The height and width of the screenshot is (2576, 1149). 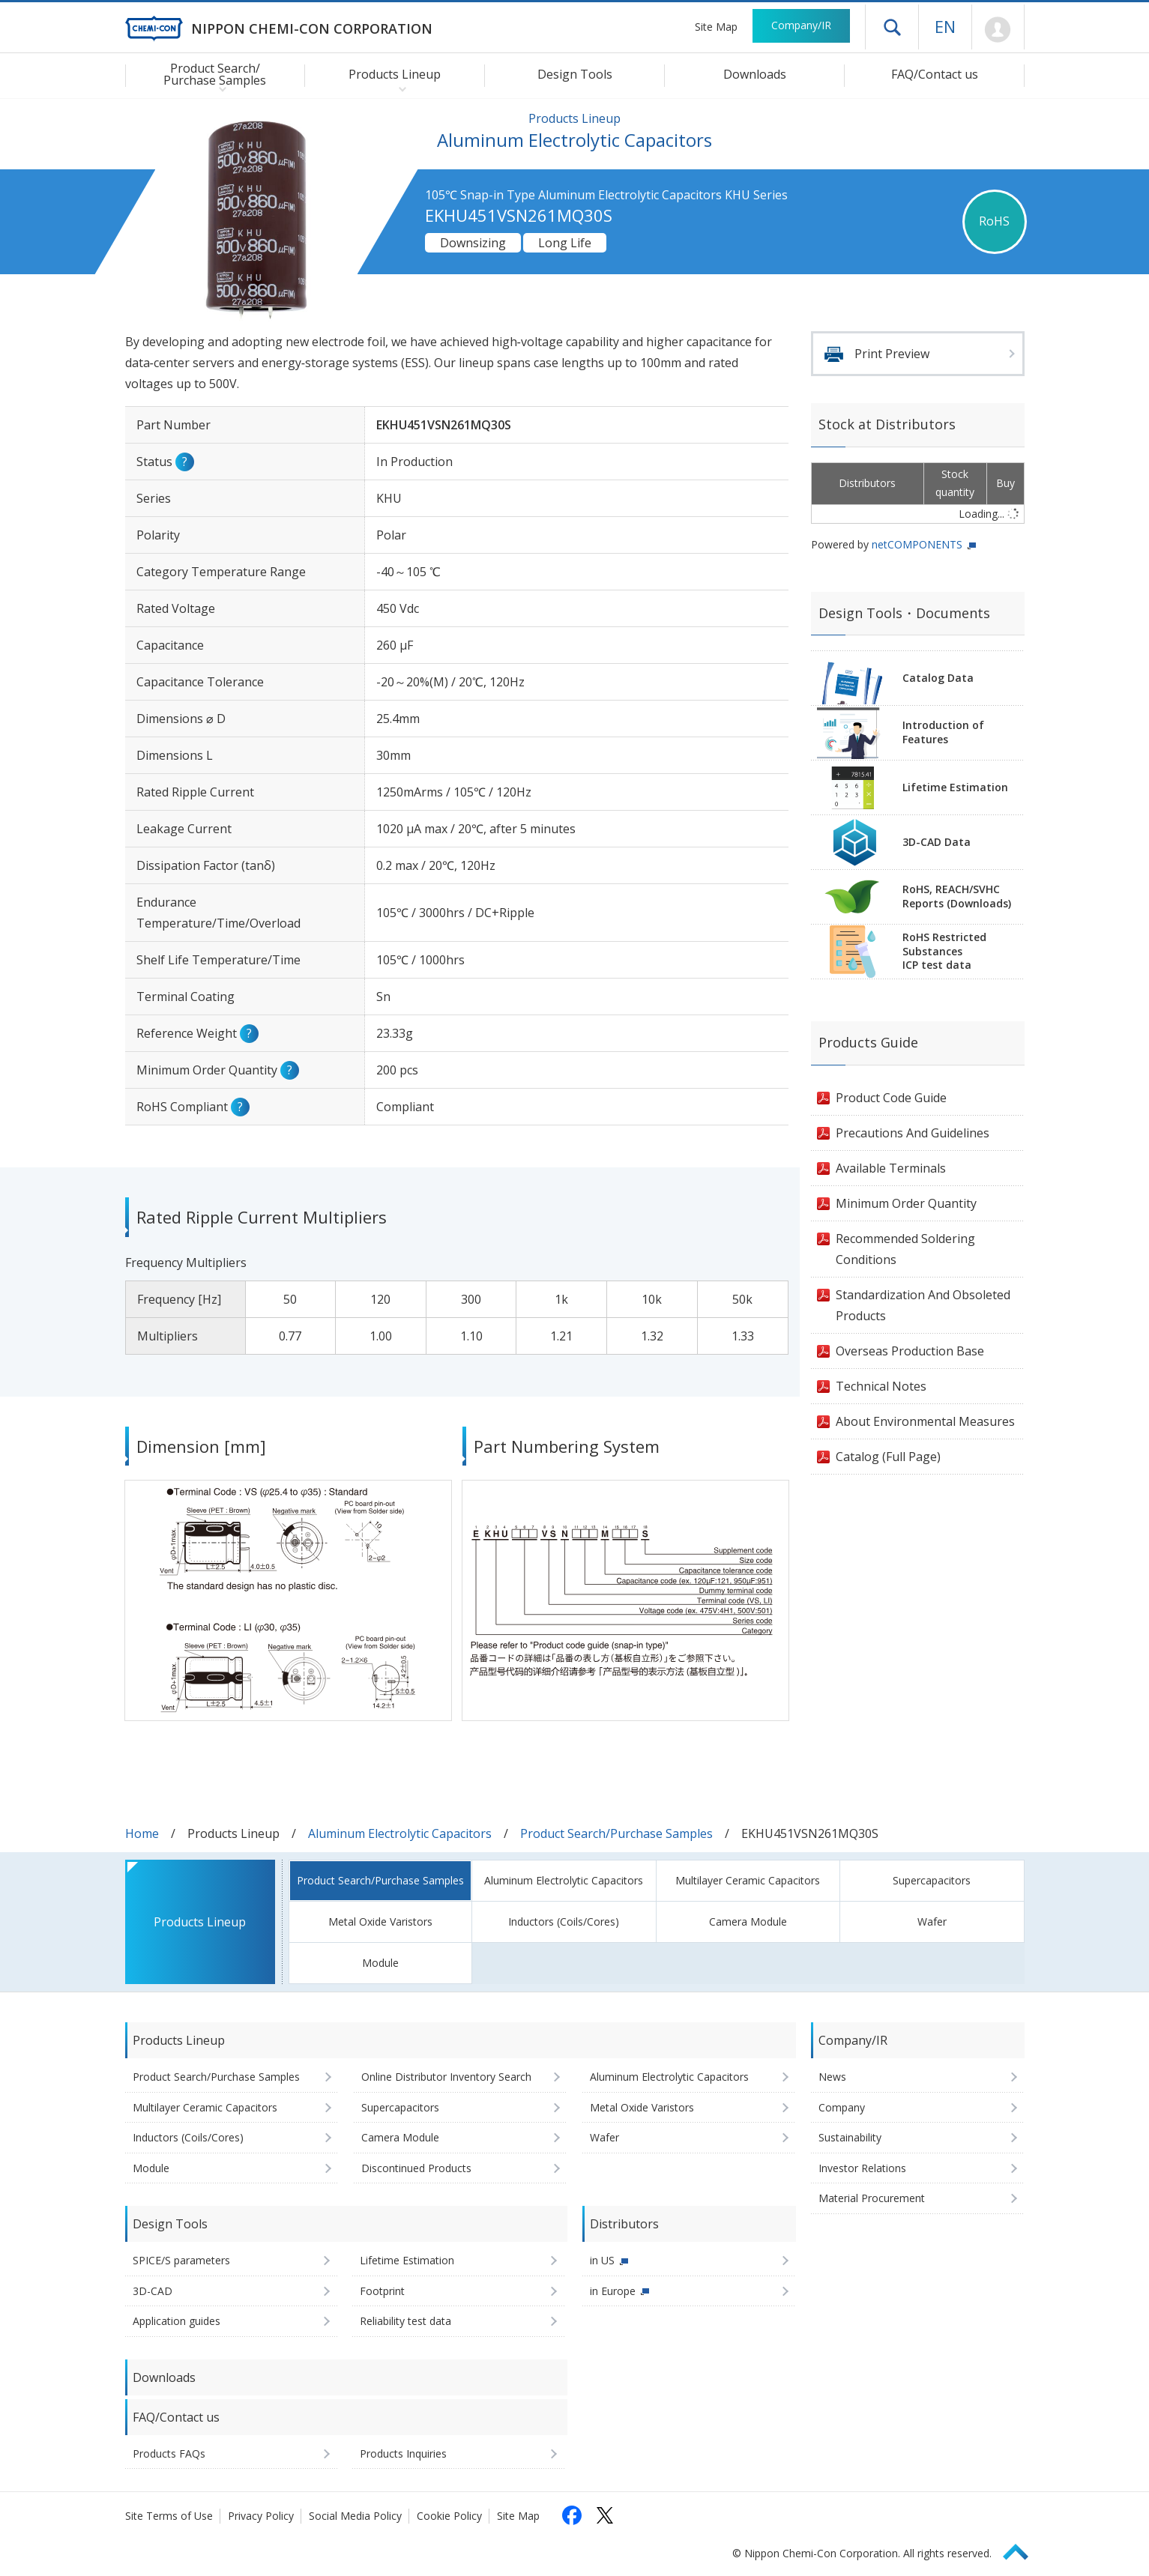 I want to click on Page Top, so click(x=1022, y=2549).